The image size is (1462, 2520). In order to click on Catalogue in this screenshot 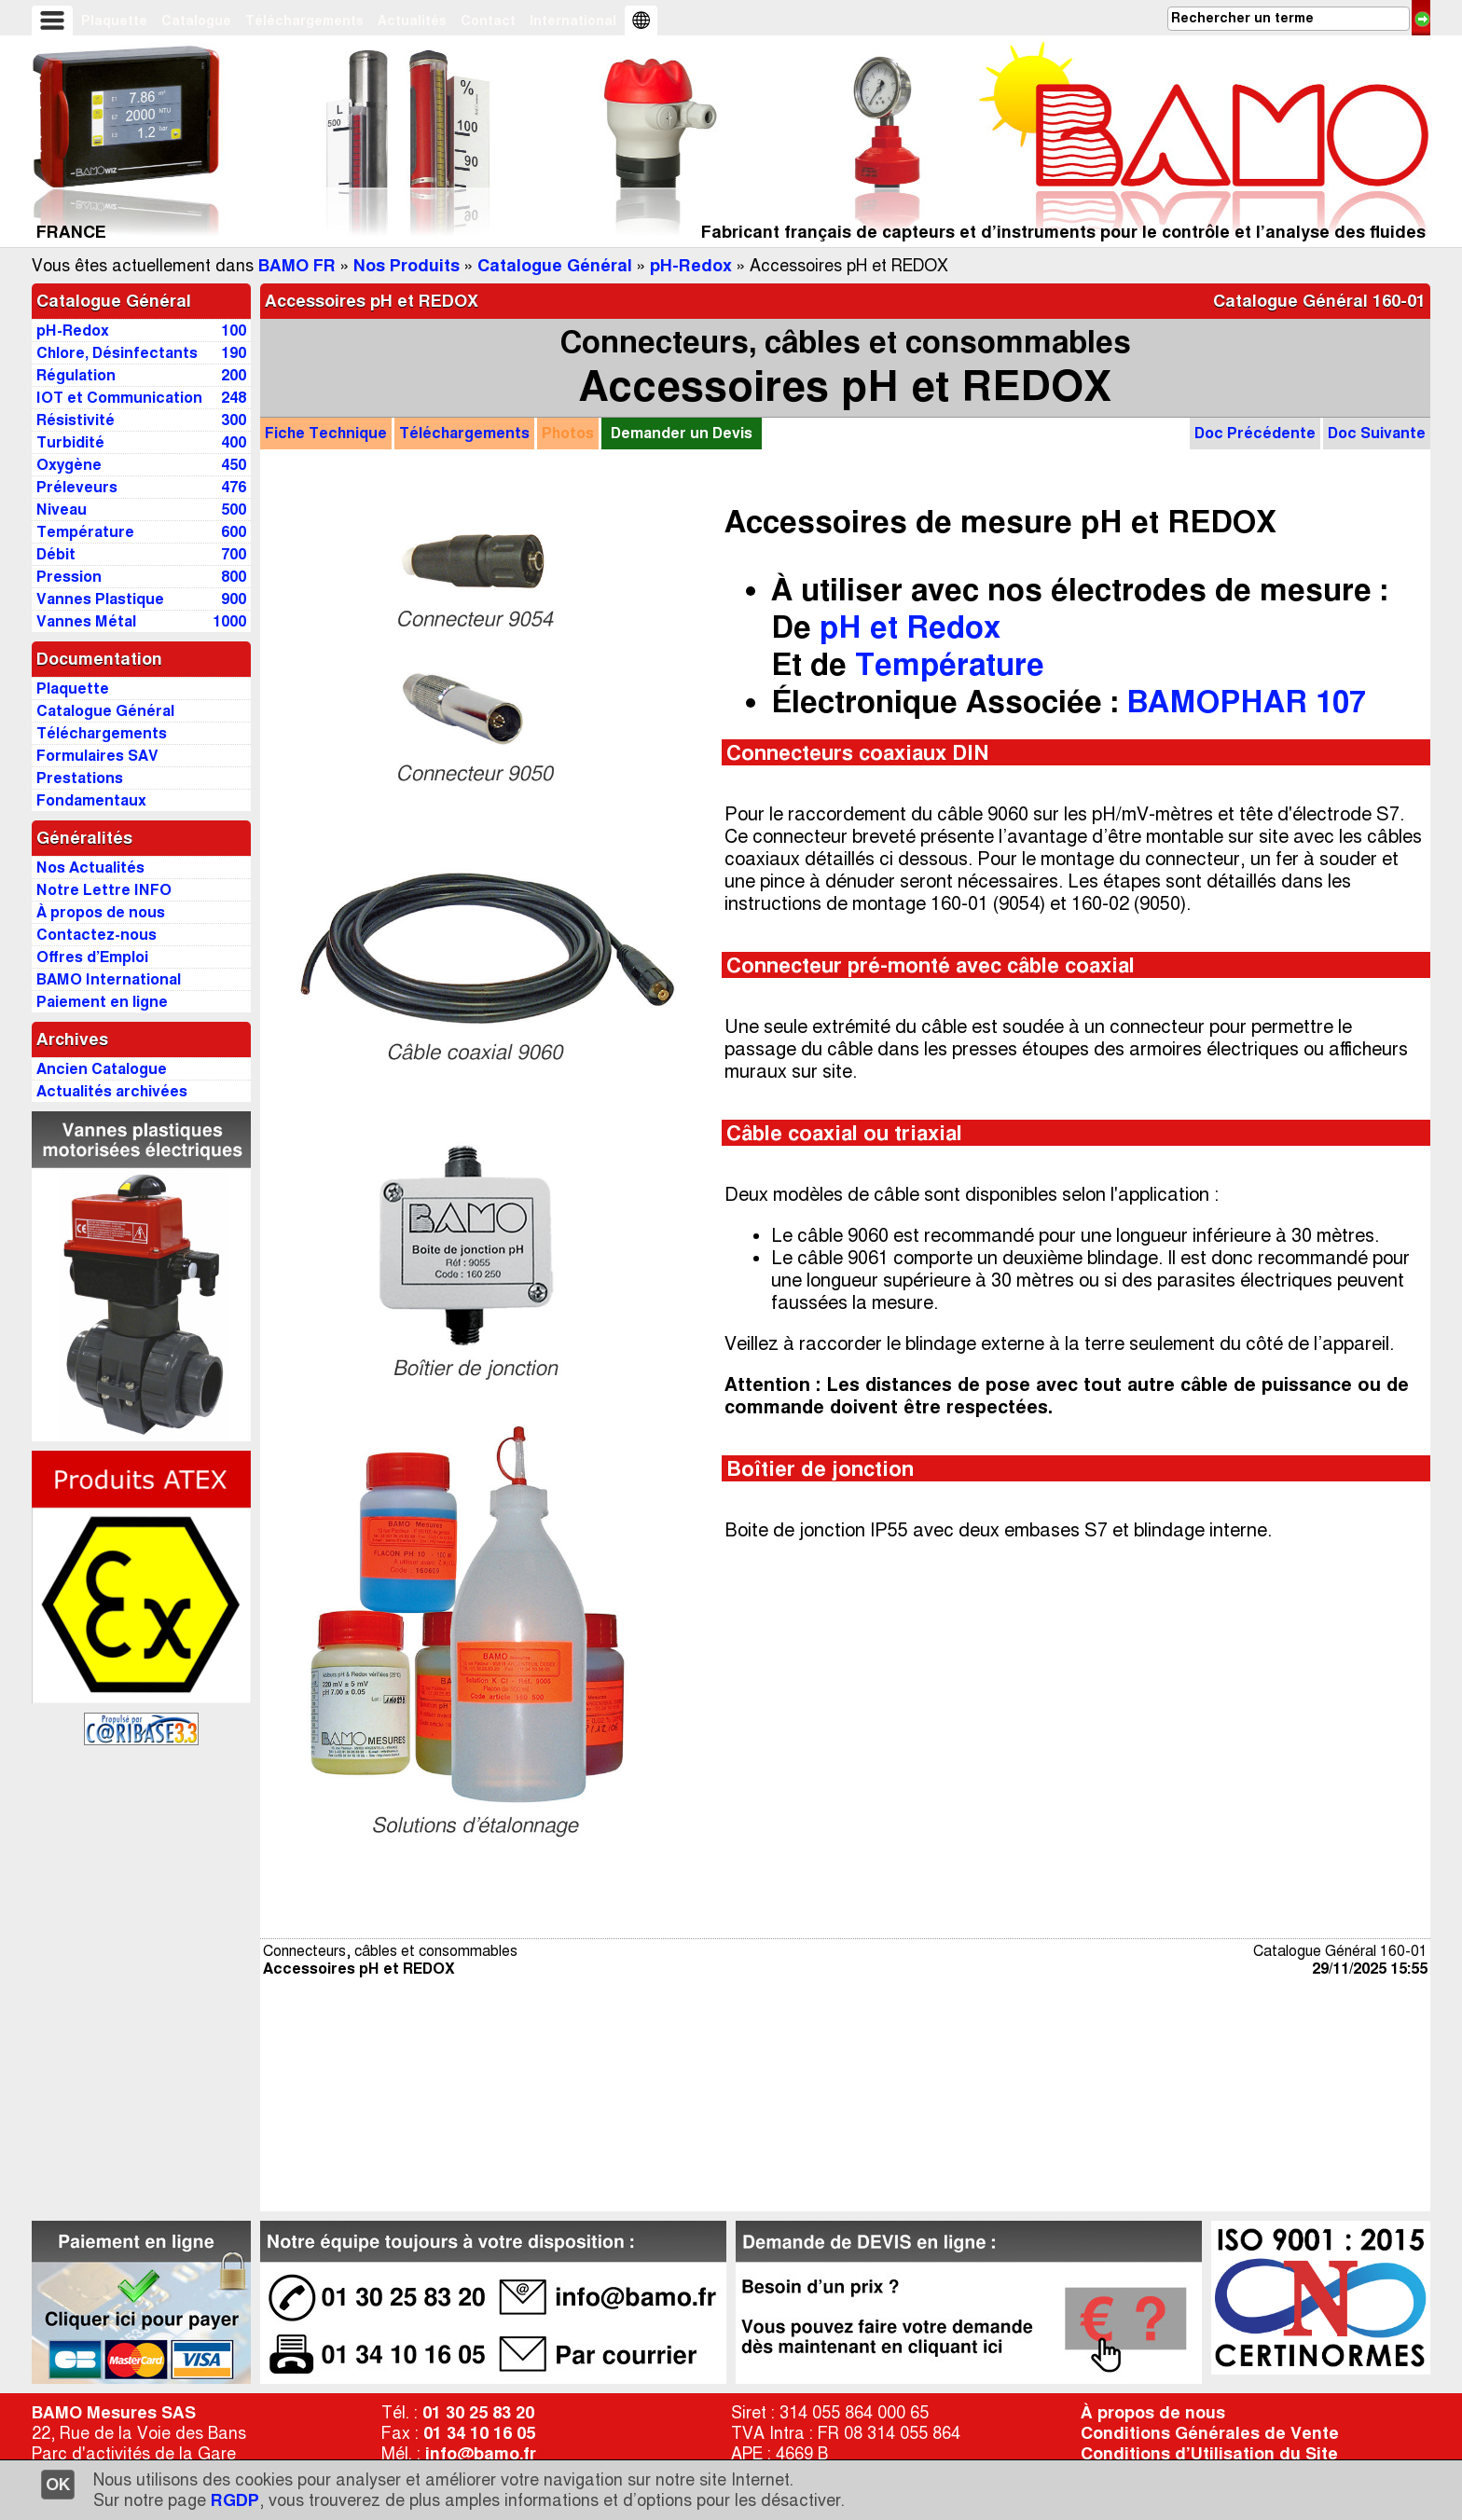, I will do `click(196, 20)`.